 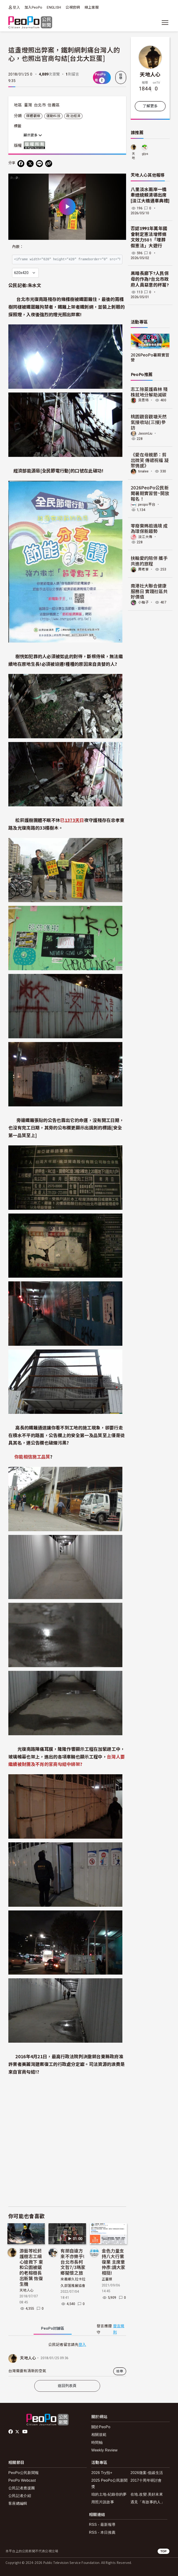 I want to click on tinalee, so click(x=143, y=471).